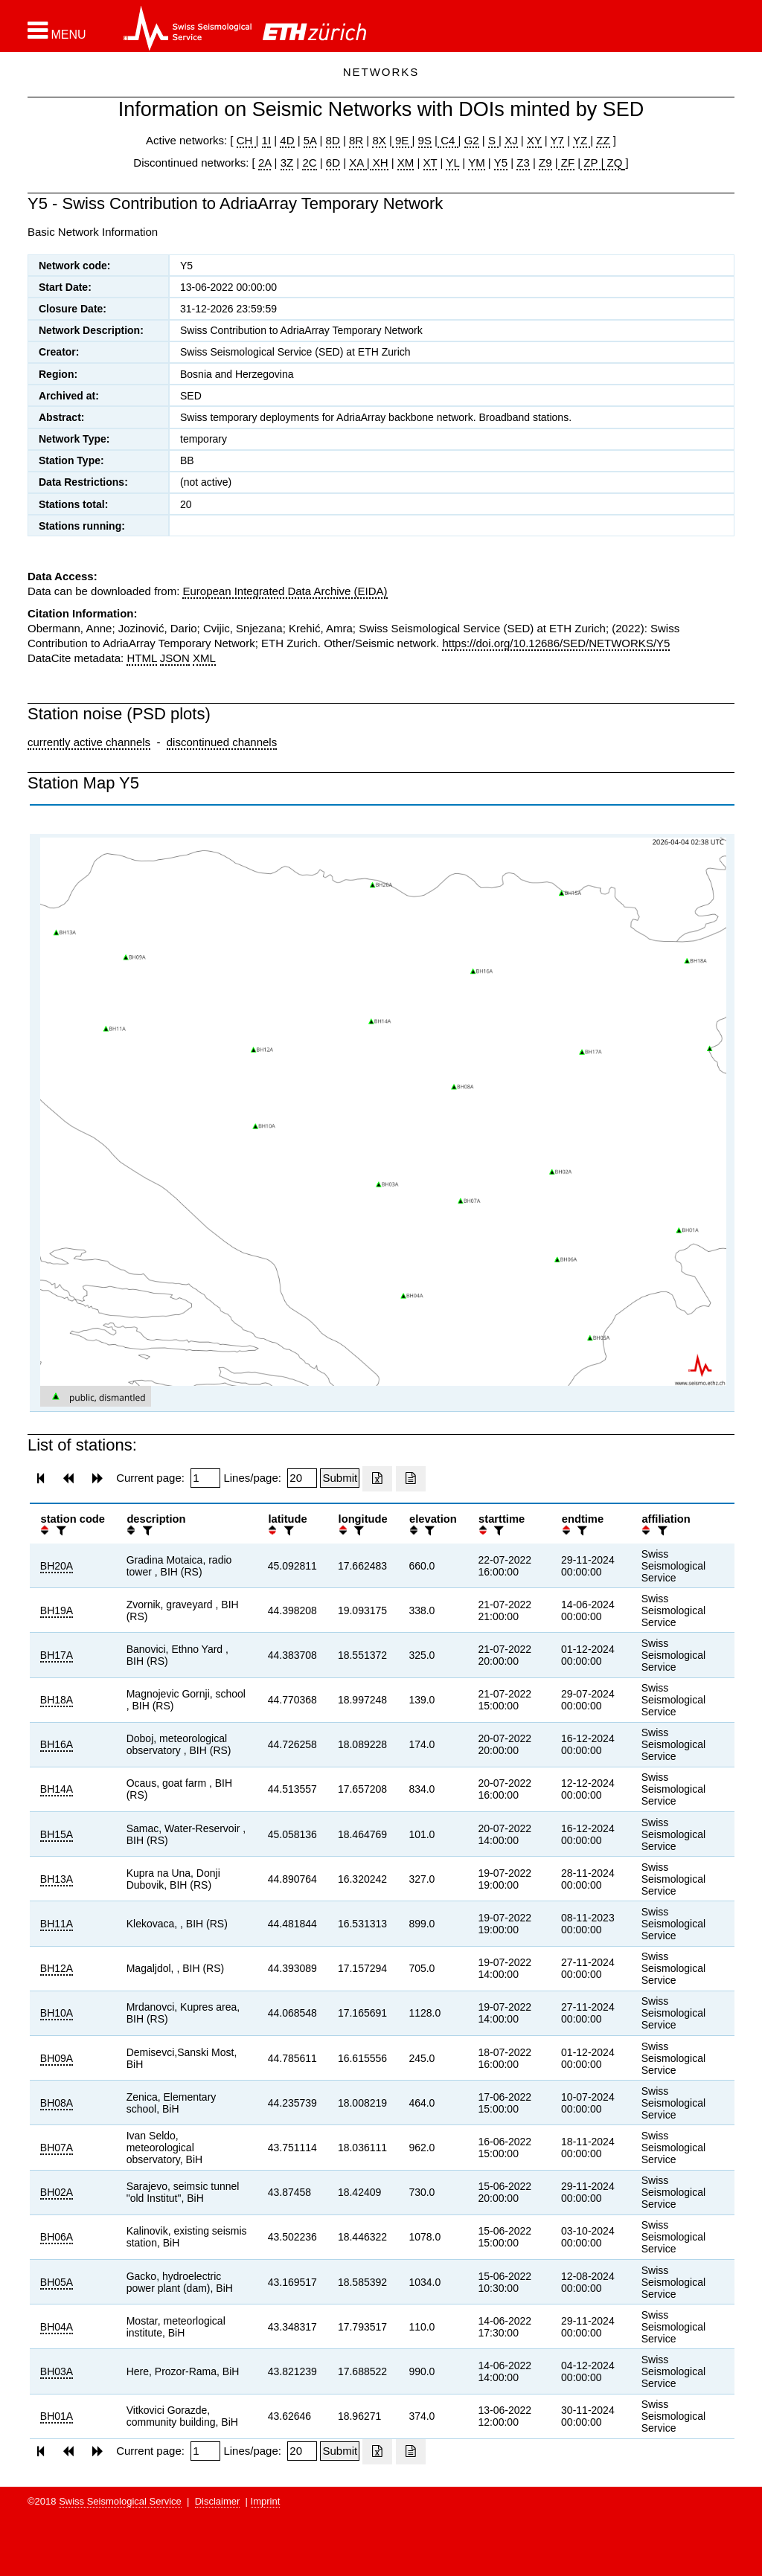 This screenshot has width=762, height=2576. Describe the element at coordinates (287, 140) in the screenshot. I see `4D` at that location.